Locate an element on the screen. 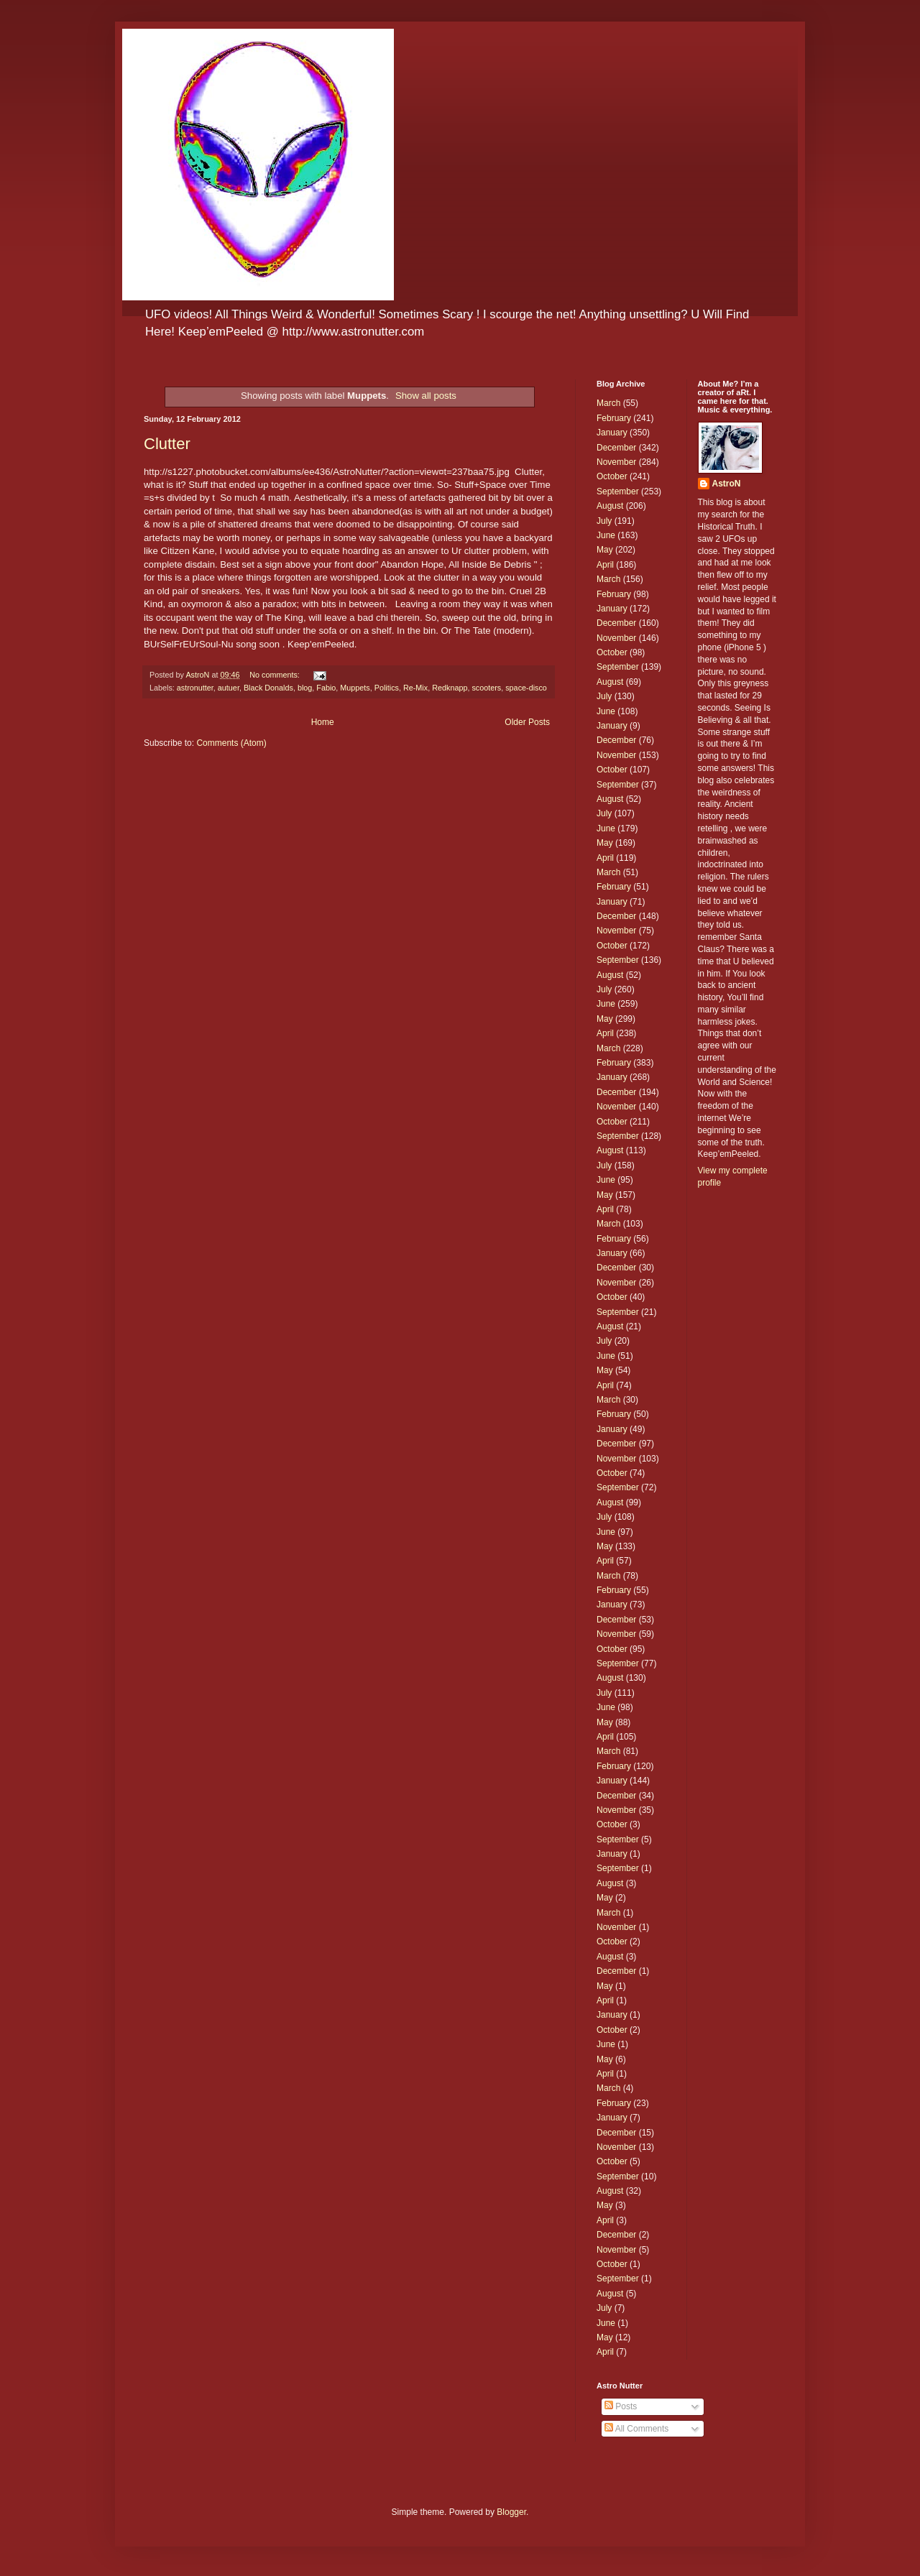 The height and width of the screenshot is (2576, 920). Comments (Atom) is located at coordinates (231, 743).